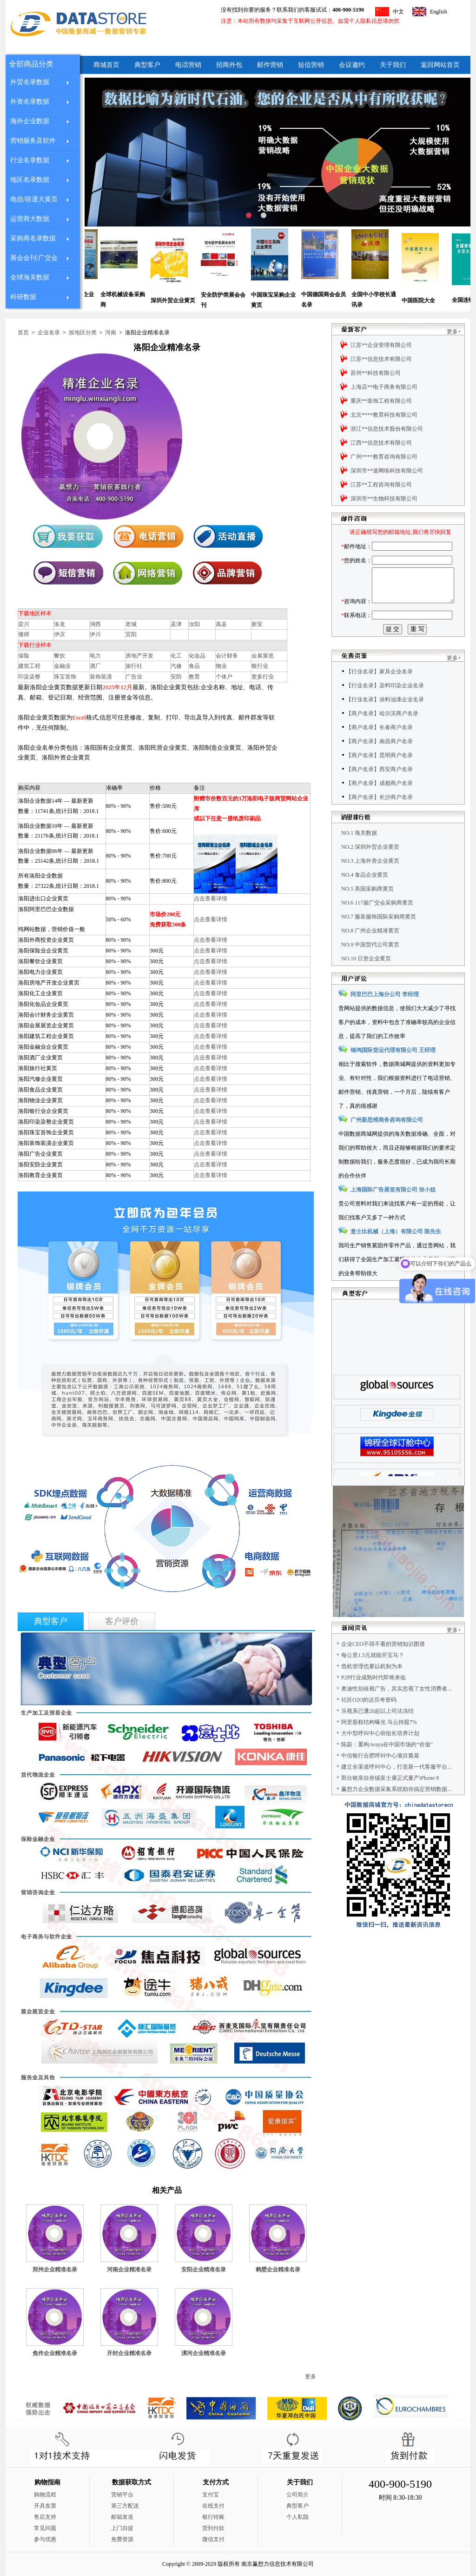 The width and height of the screenshot is (476, 2576). I want to click on 【商户名录】长春商户名录, so click(379, 748).